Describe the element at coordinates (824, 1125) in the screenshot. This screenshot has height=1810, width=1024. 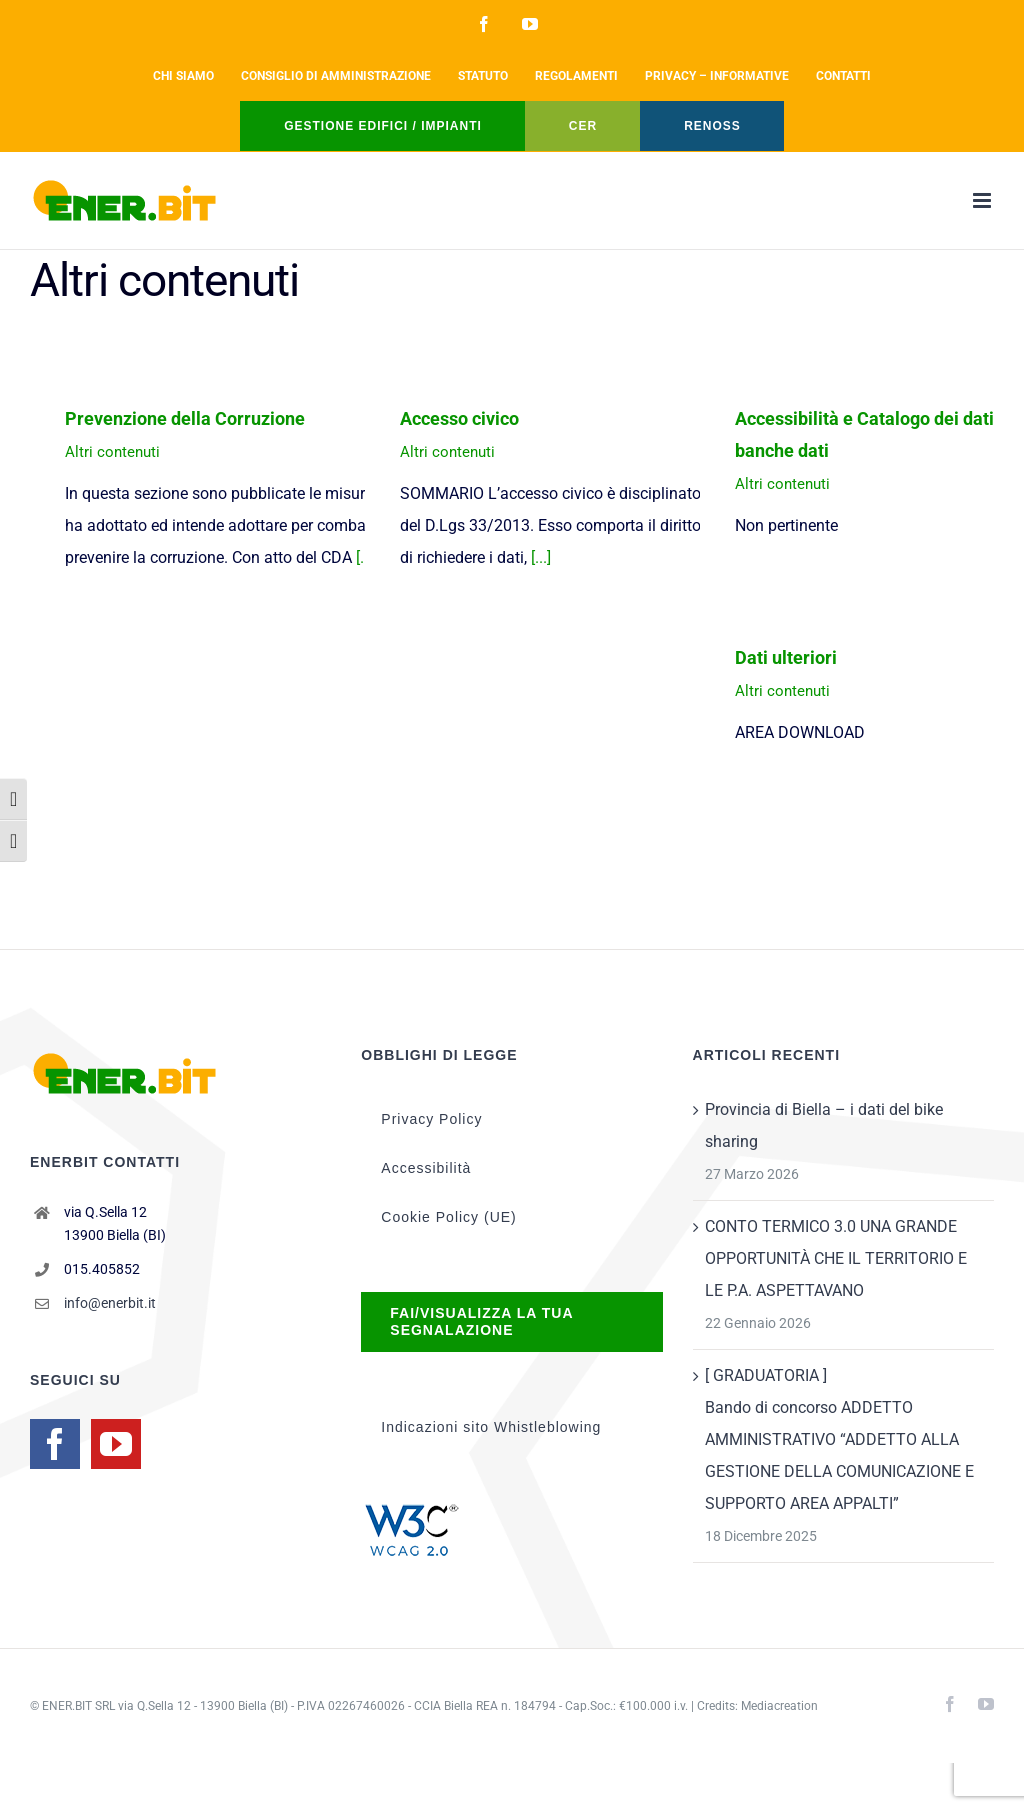
I see `Provincia di Biella – i dati del bike sharing` at that location.